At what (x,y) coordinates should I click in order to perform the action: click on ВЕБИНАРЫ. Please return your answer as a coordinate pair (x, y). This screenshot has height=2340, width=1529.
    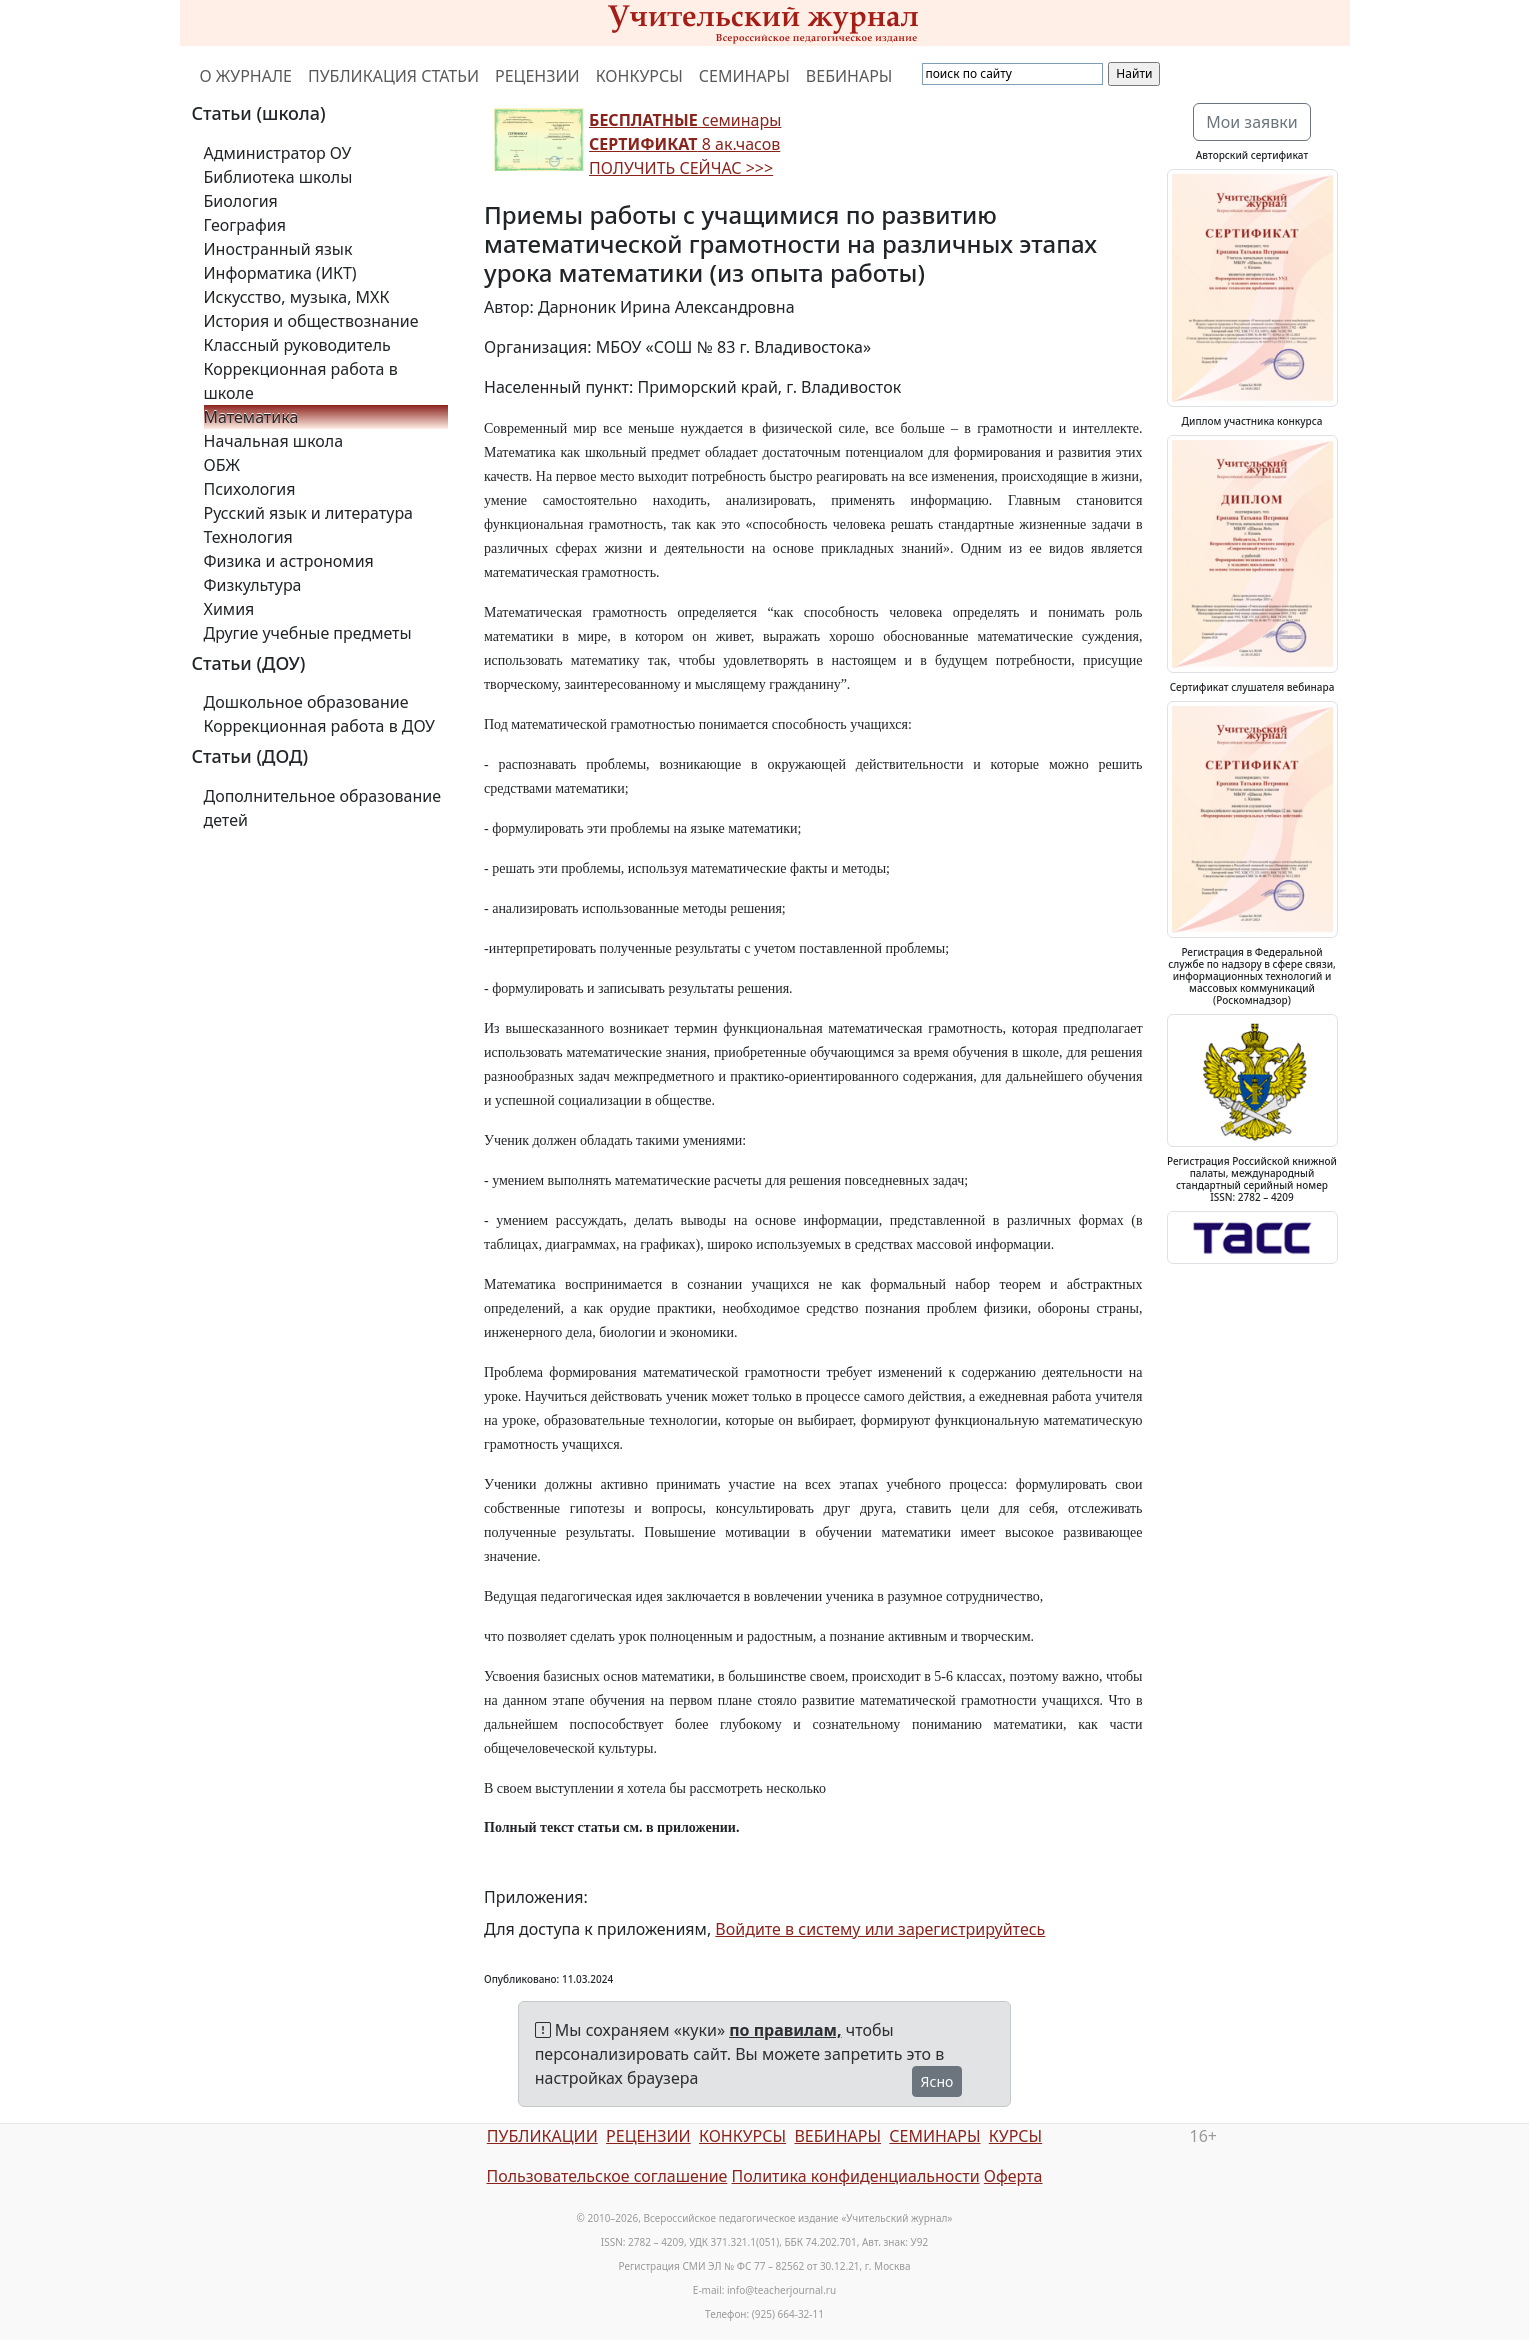
    Looking at the image, I should click on (849, 76).